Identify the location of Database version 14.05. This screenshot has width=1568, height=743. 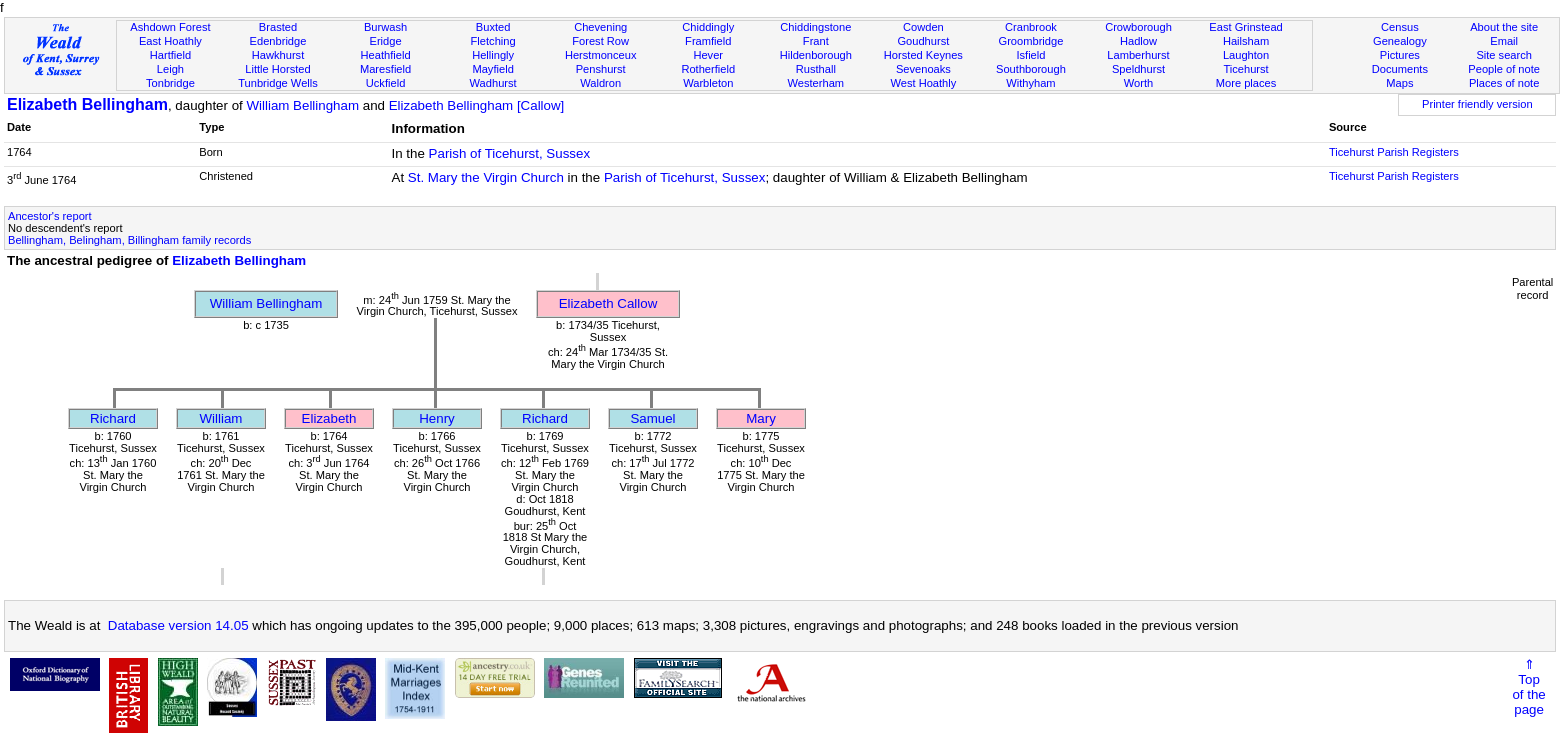
(178, 625).